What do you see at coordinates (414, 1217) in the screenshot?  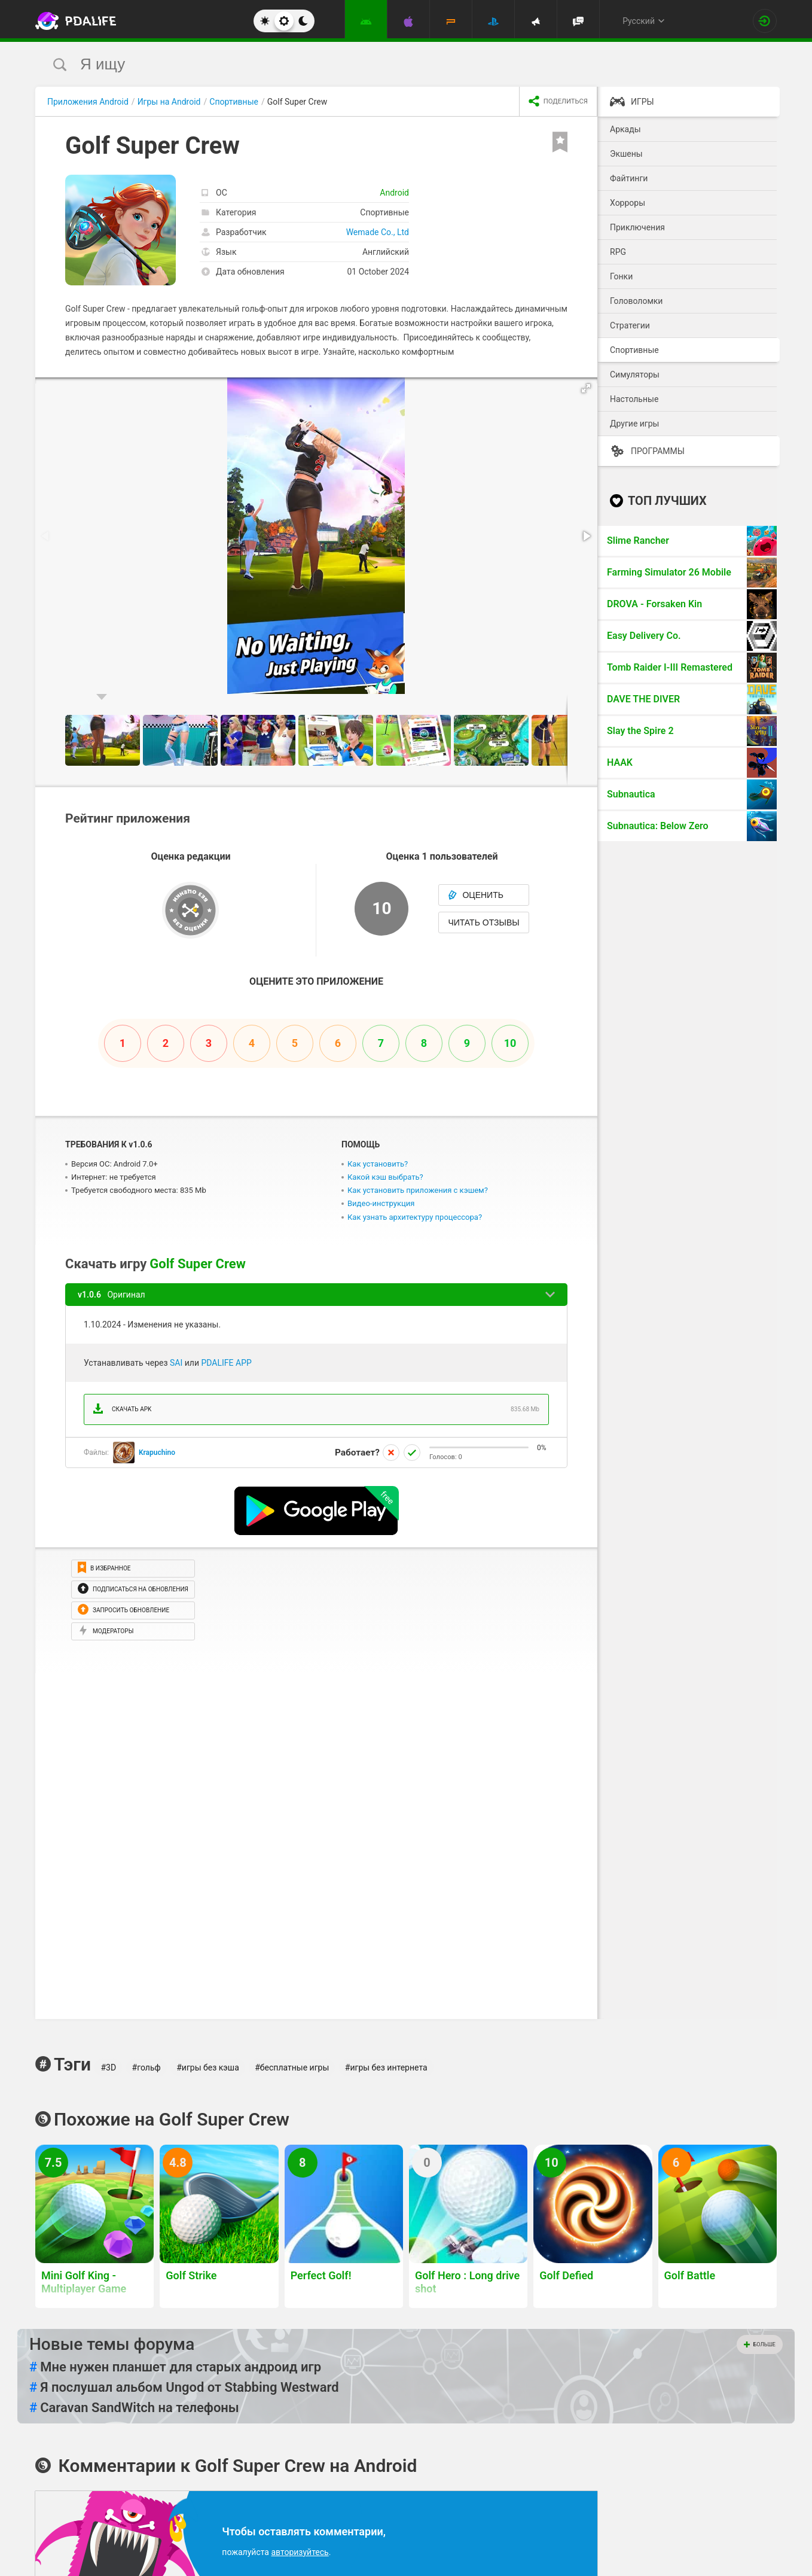 I see `Как узнать архитектуру процессора?` at bounding box center [414, 1217].